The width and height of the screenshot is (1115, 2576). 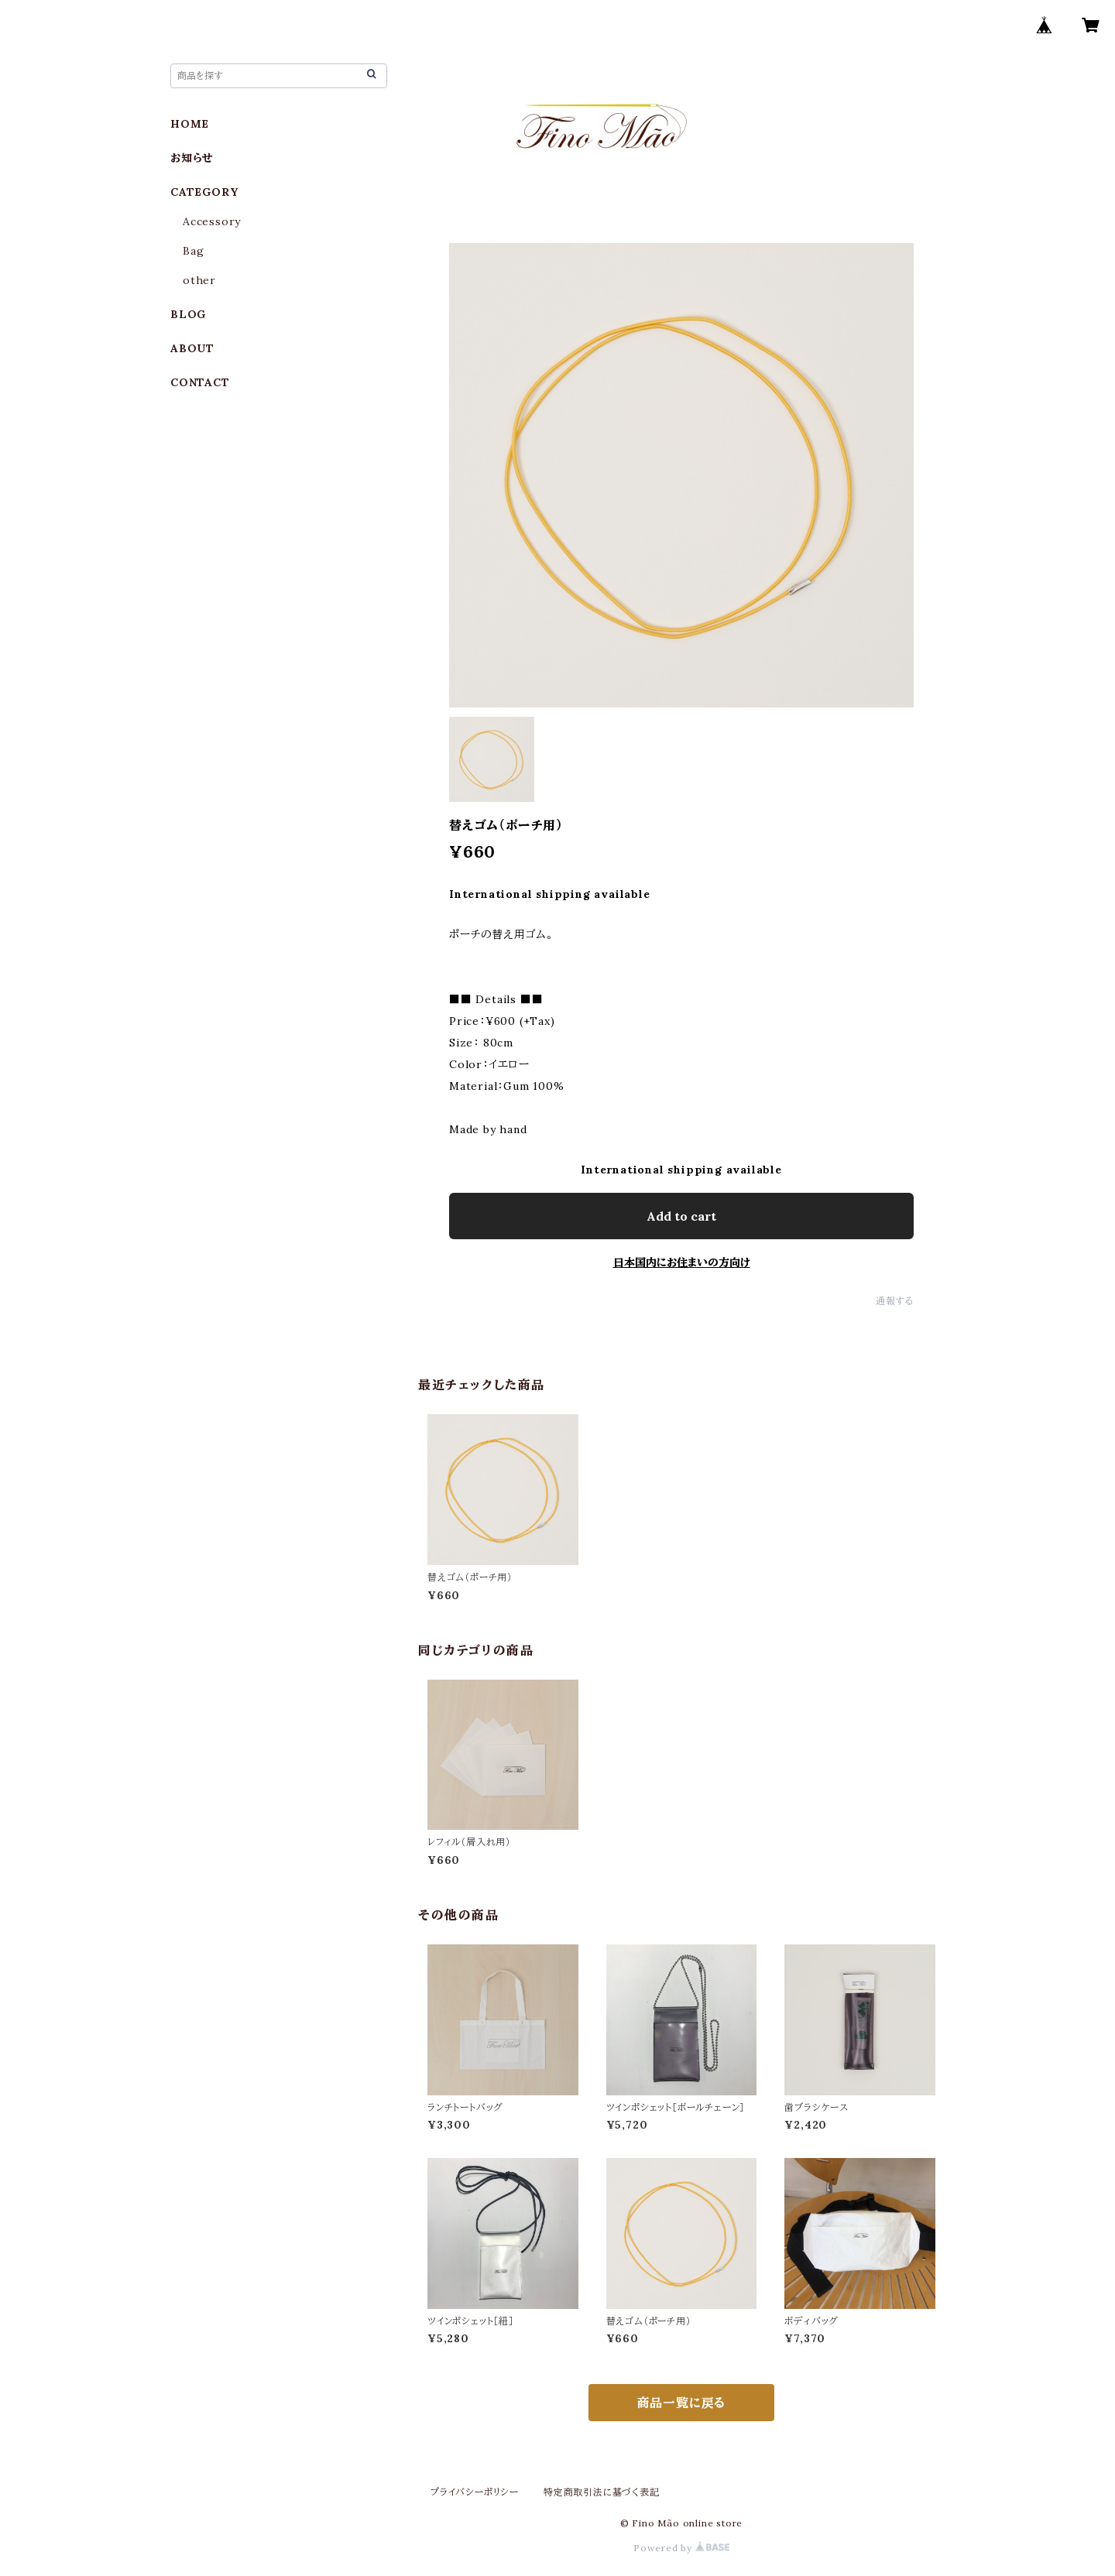 I want to click on プライバシーポリシー, so click(x=475, y=2492).